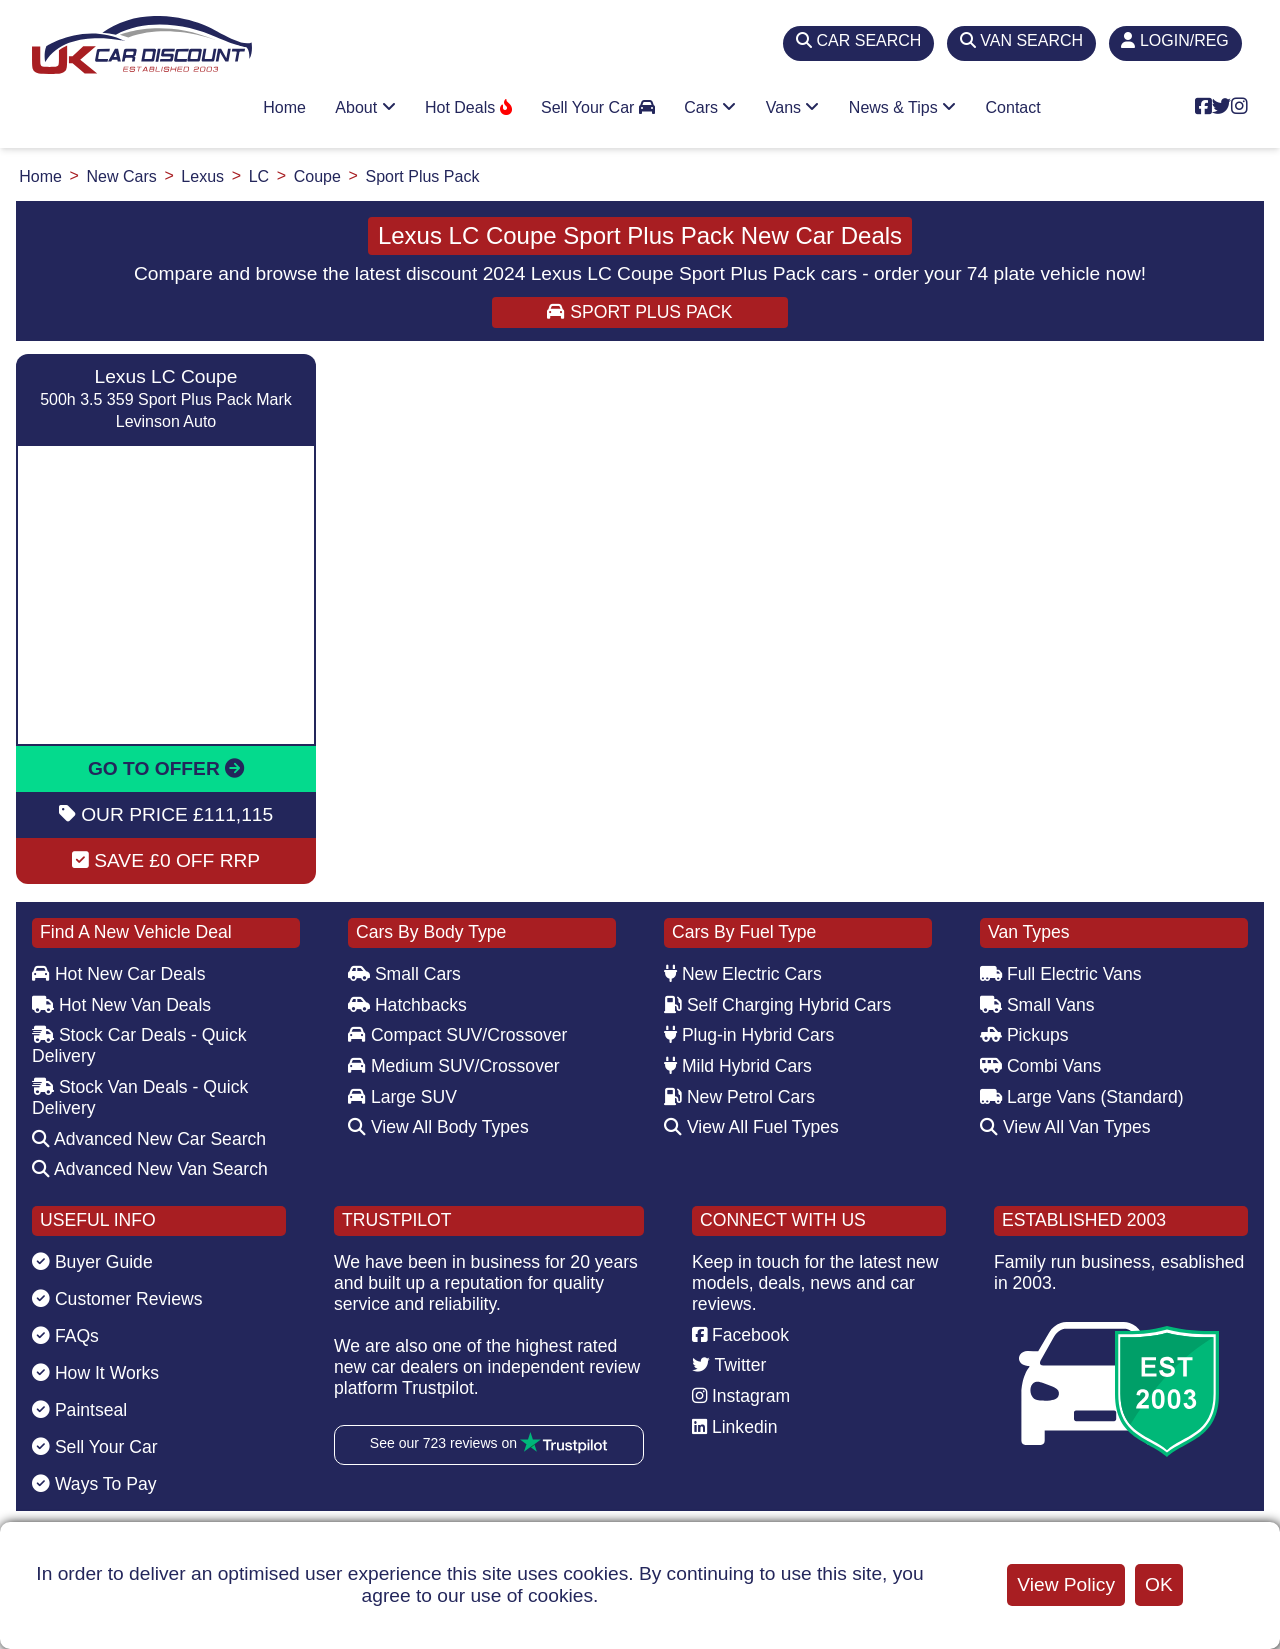 The image size is (1280, 1649). What do you see at coordinates (1061, 974) in the screenshot?
I see `Full Electric Vans` at bounding box center [1061, 974].